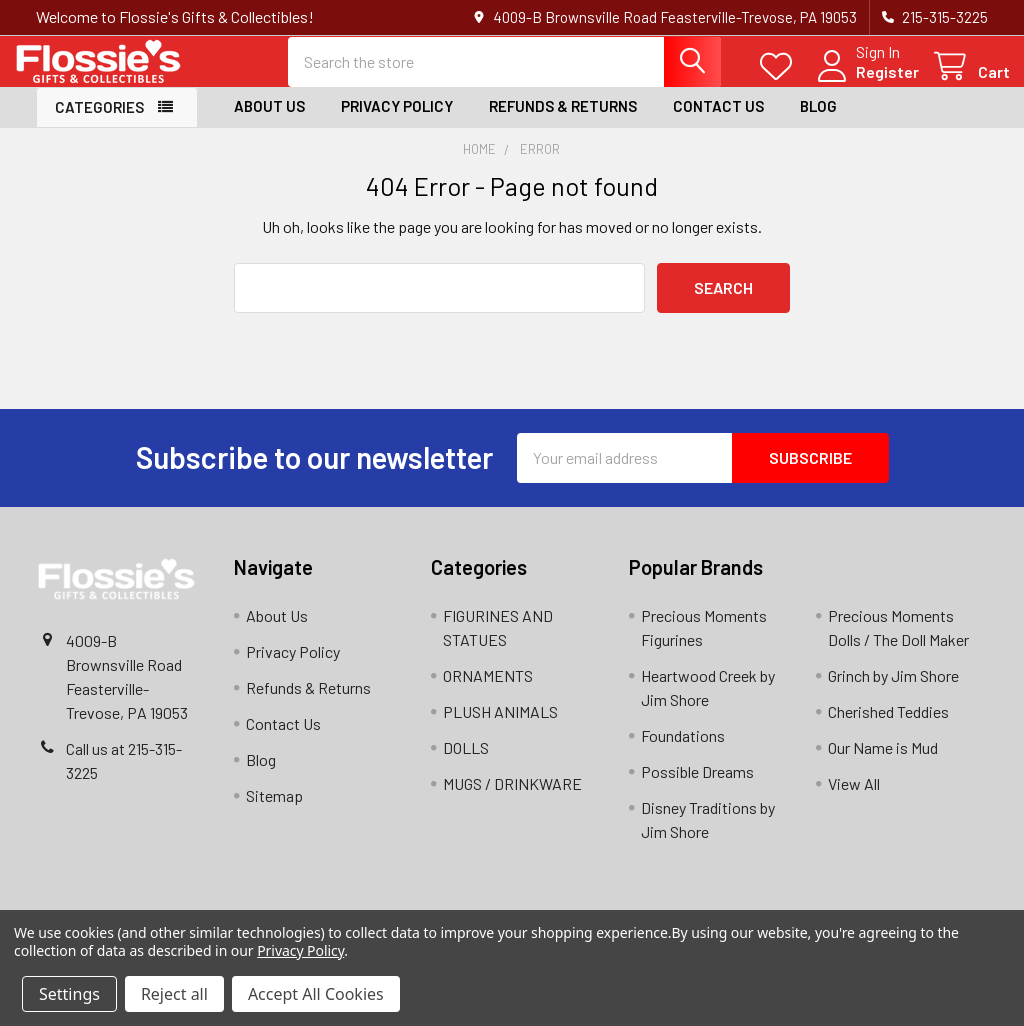 Image resolution: width=1024 pixels, height=1026 pixels. Describe the element at coordinates (512, 799) in the screenshot. I see `MUGS / DRINKWARE` at that location.